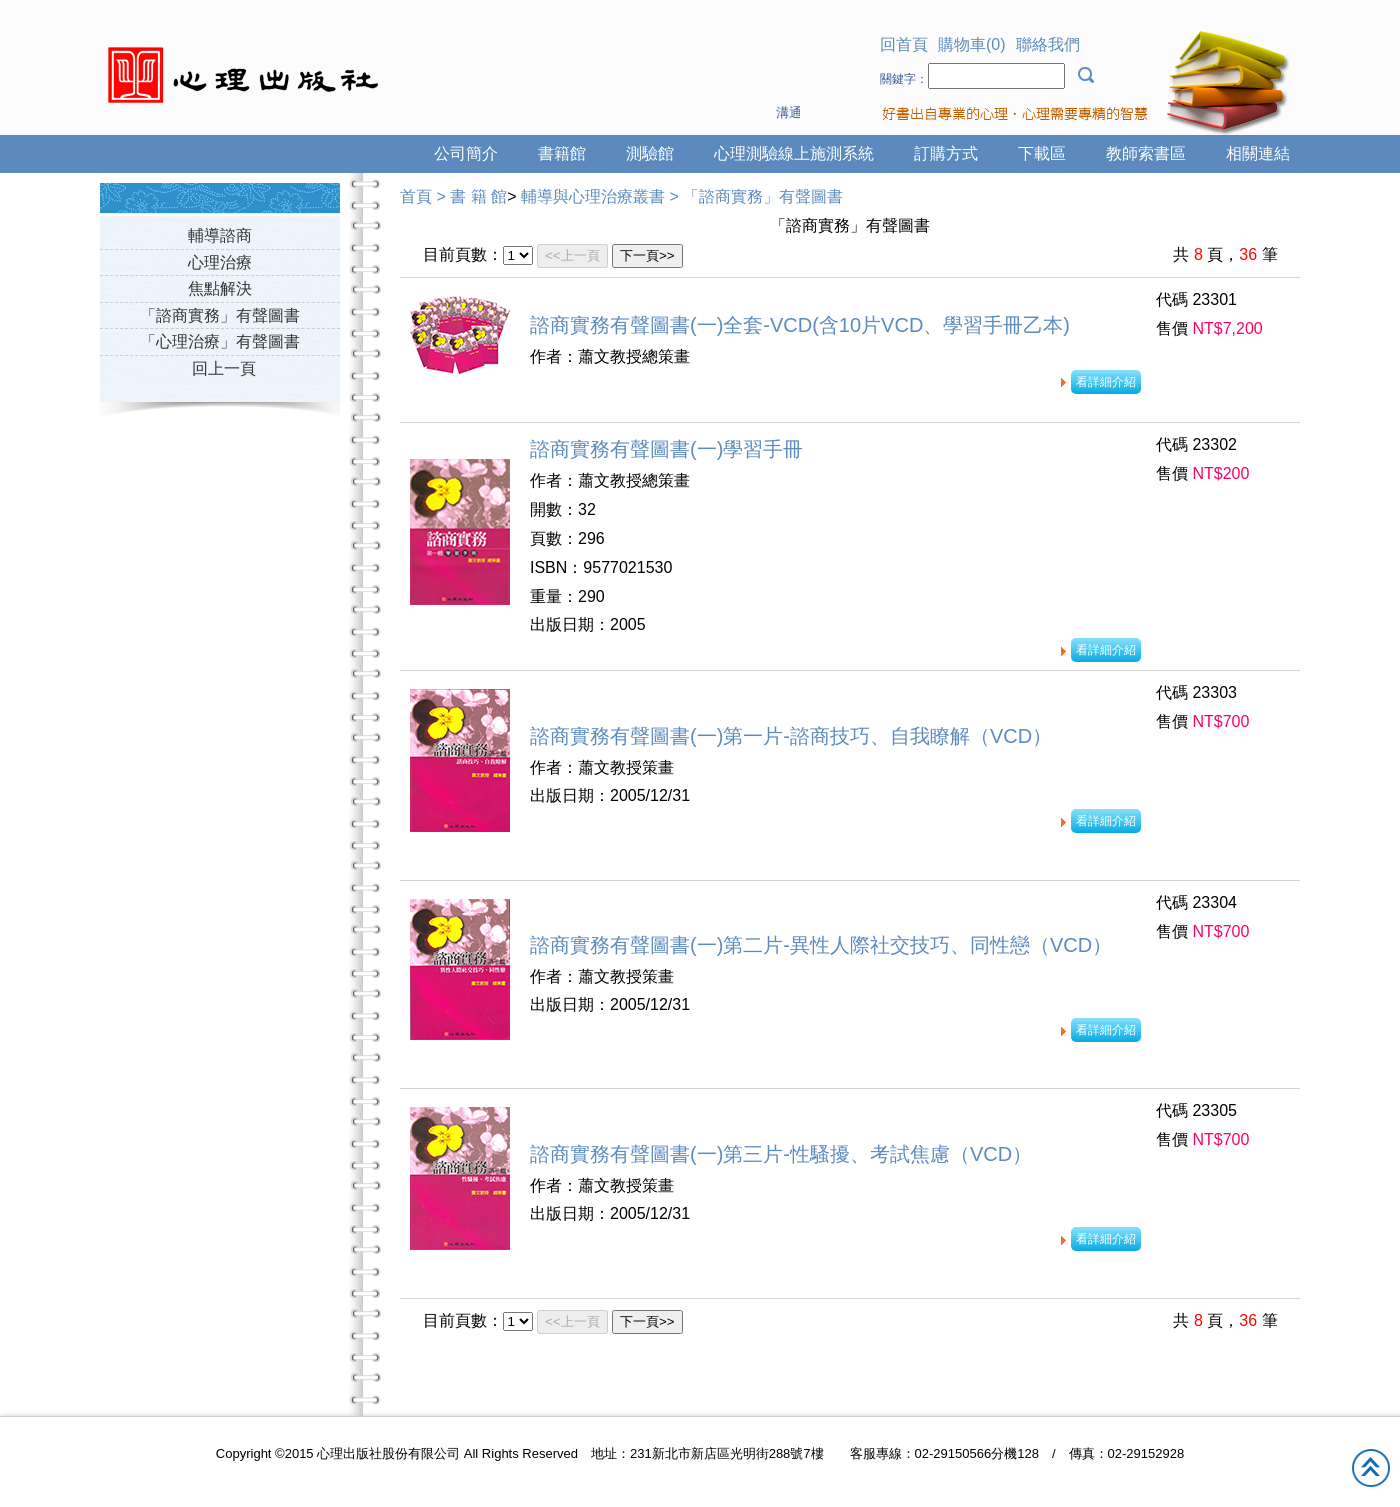 This screenshot has height=1507, width=1400. What do you see at coordinates (220, 262) in the screenshot?
I see `心理治療` at bounding box center [220, 262].